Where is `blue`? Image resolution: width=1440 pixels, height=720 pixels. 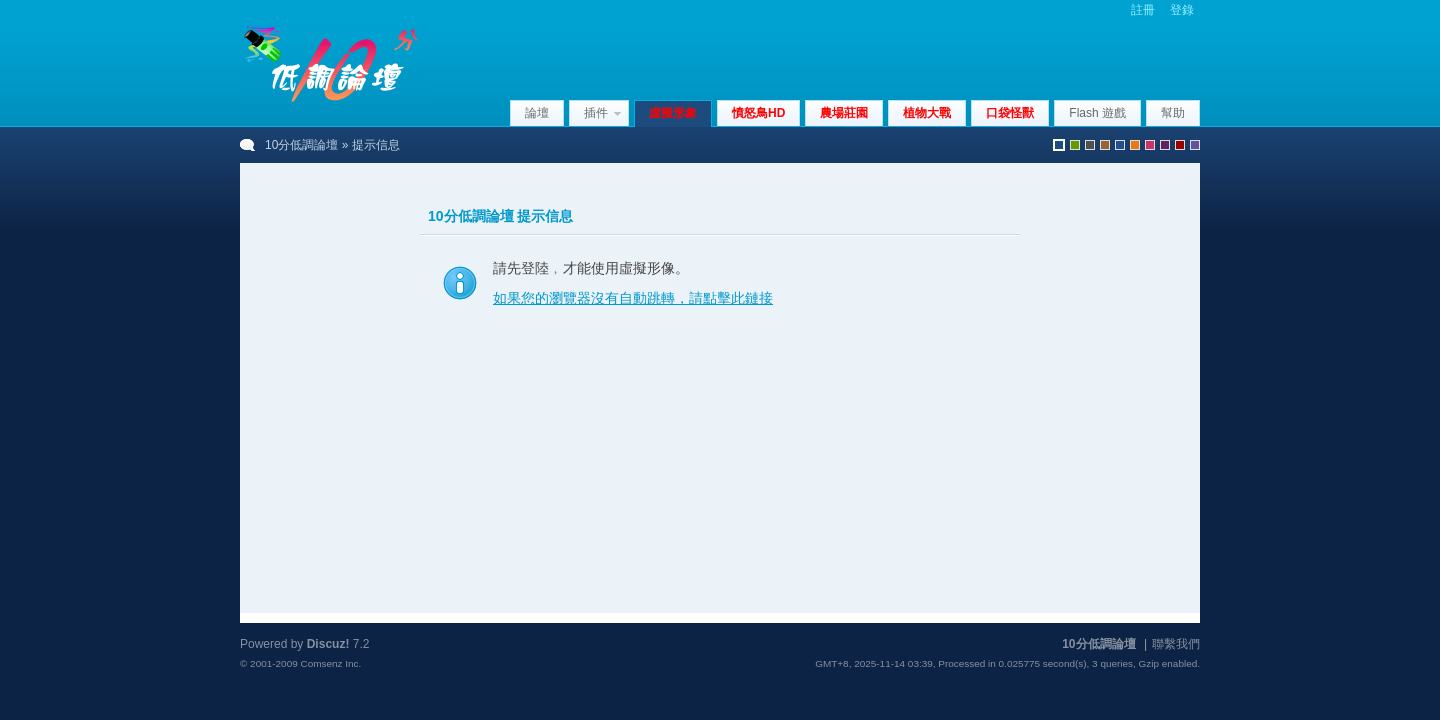
blue is located at coordinates (1120, 145).